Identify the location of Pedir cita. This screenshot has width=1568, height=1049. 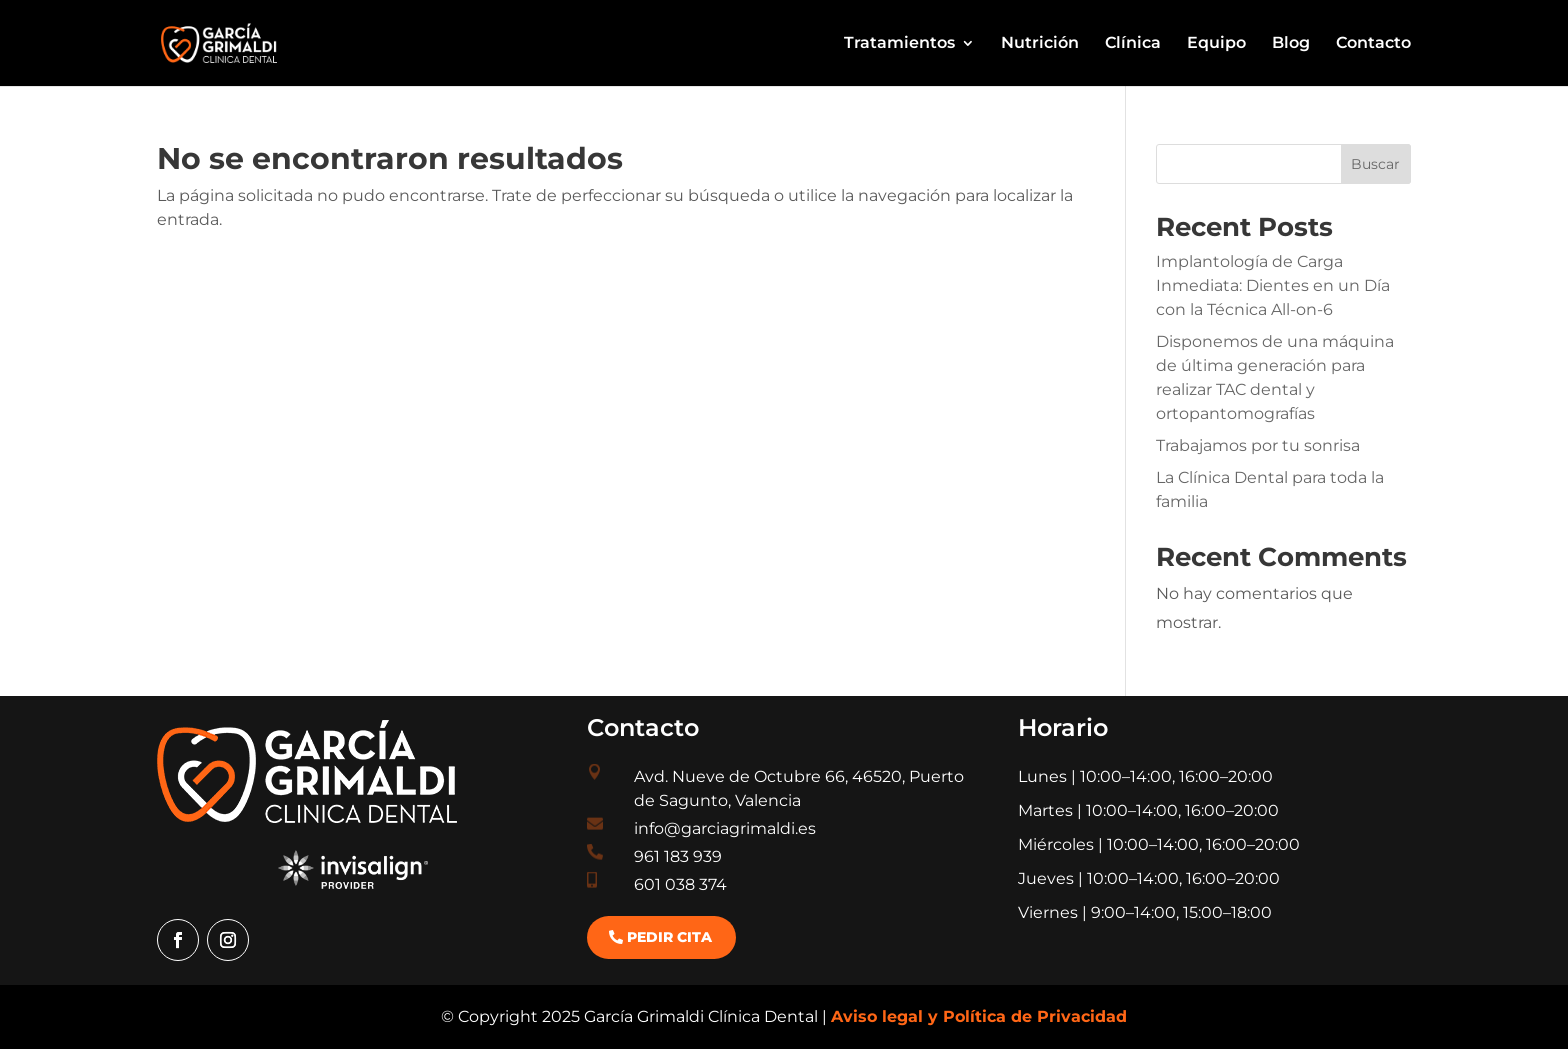
(669, 937).